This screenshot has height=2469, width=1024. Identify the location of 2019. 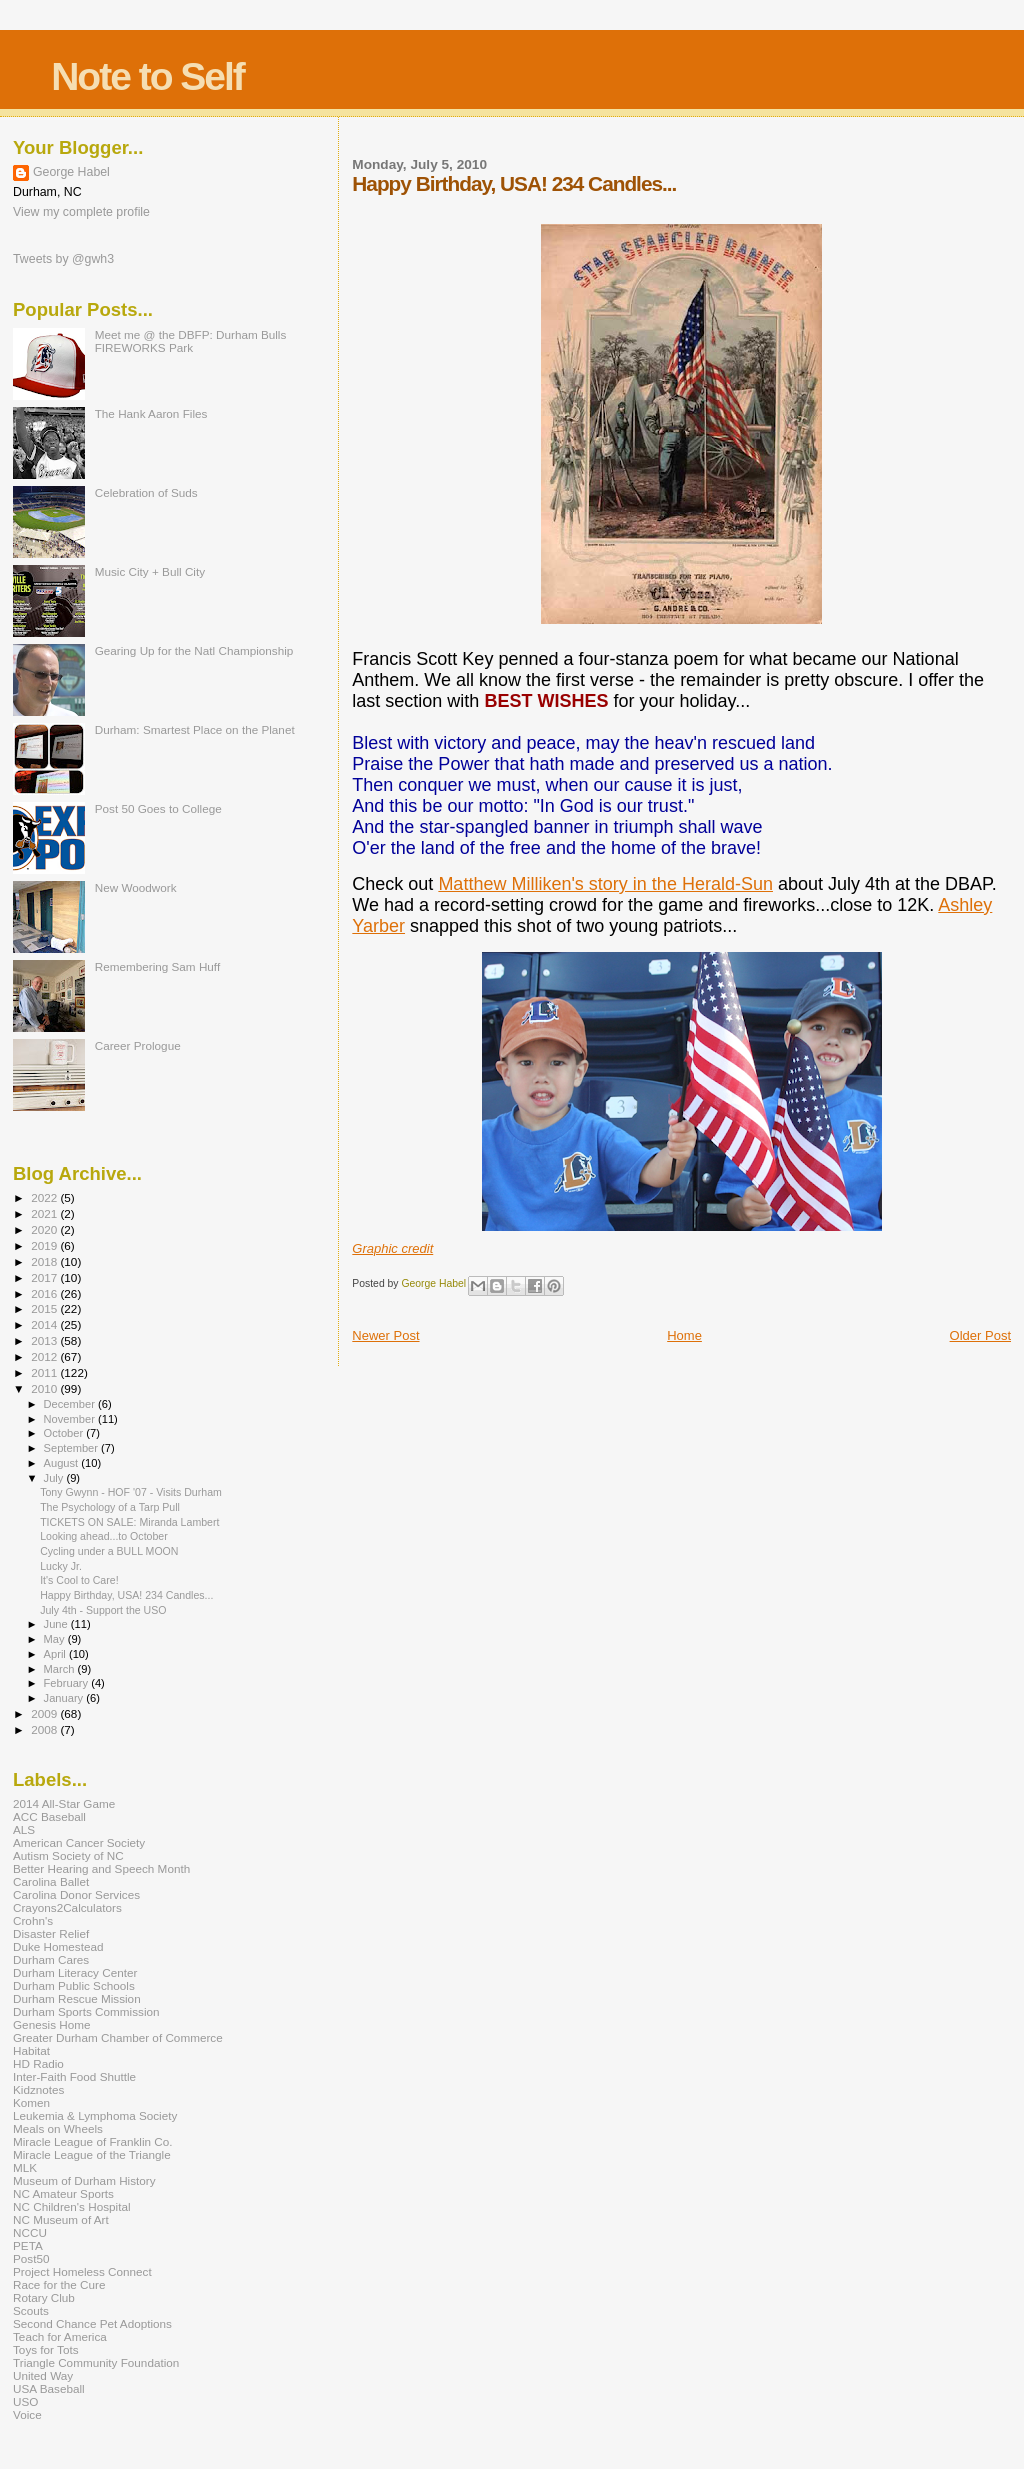
(45, 1245).